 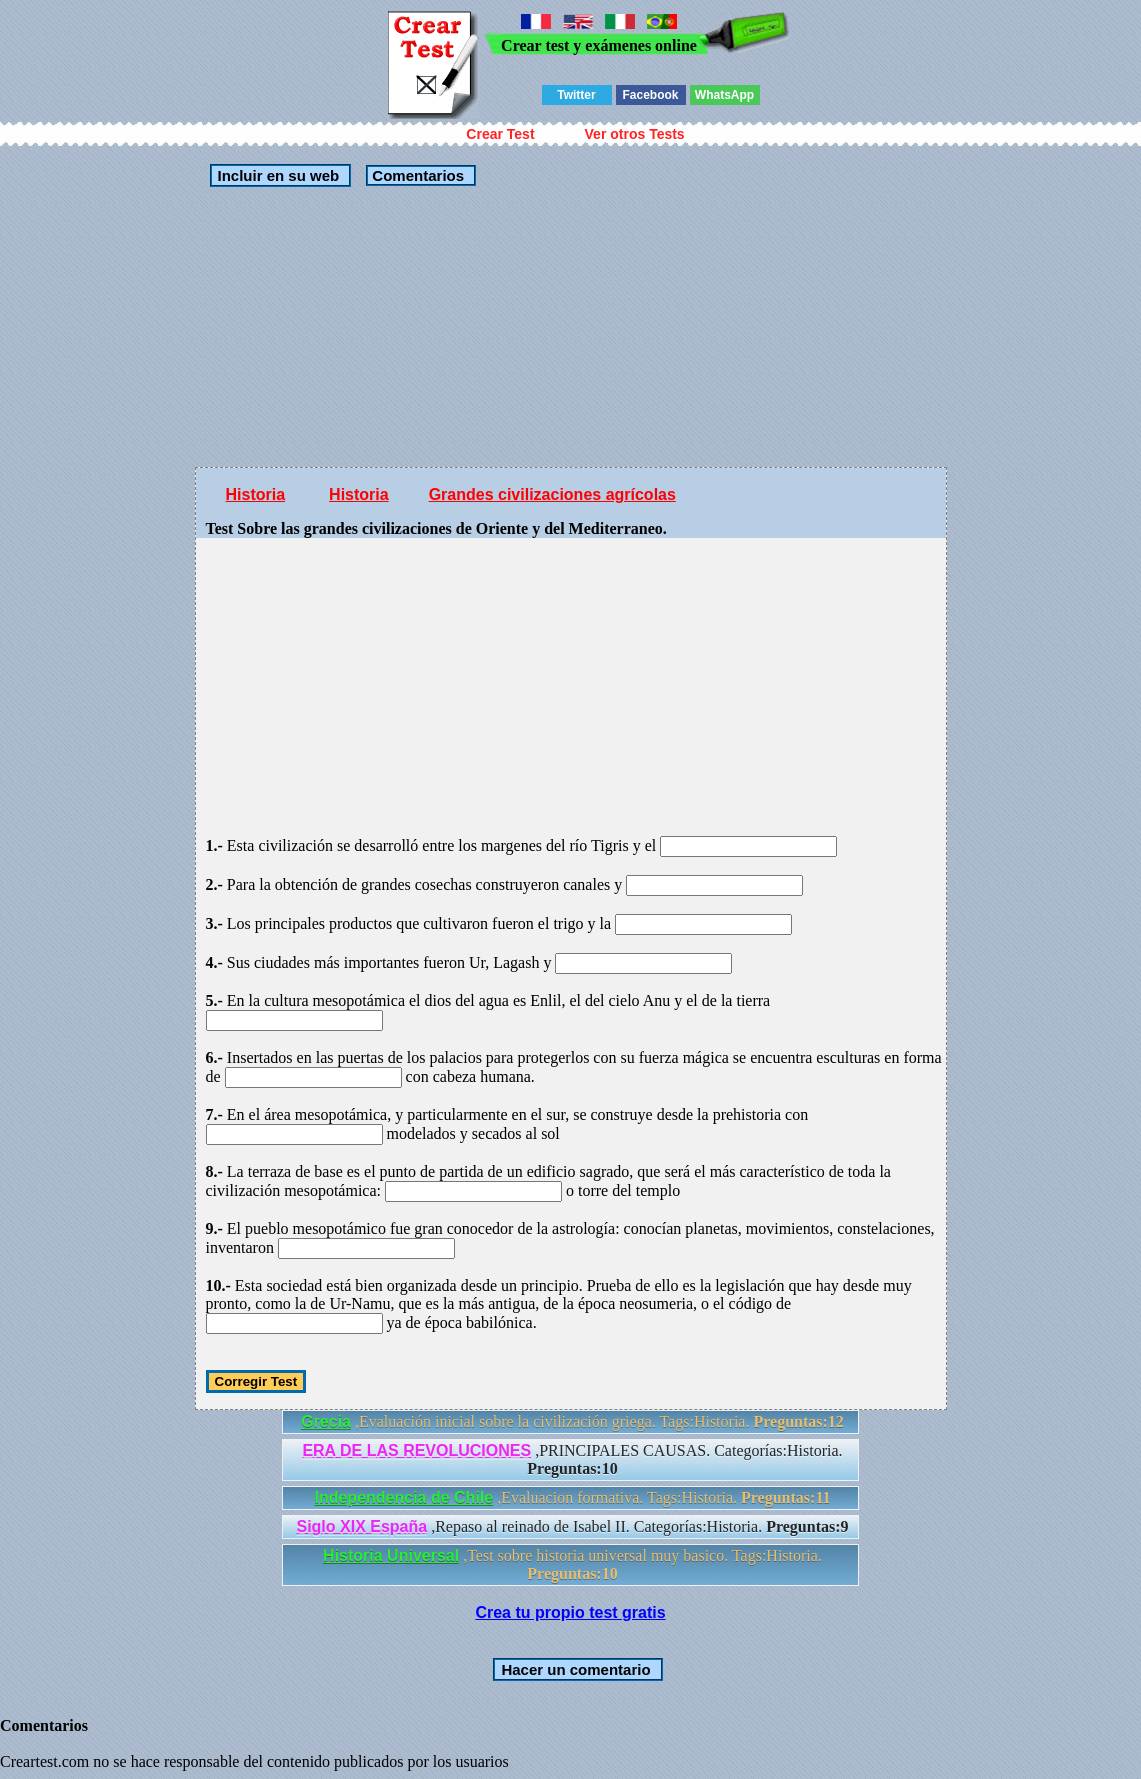 What do you see at coordinates (256, 494) in the screenshot?
I see `Historia` at bounding box center [256, 494].